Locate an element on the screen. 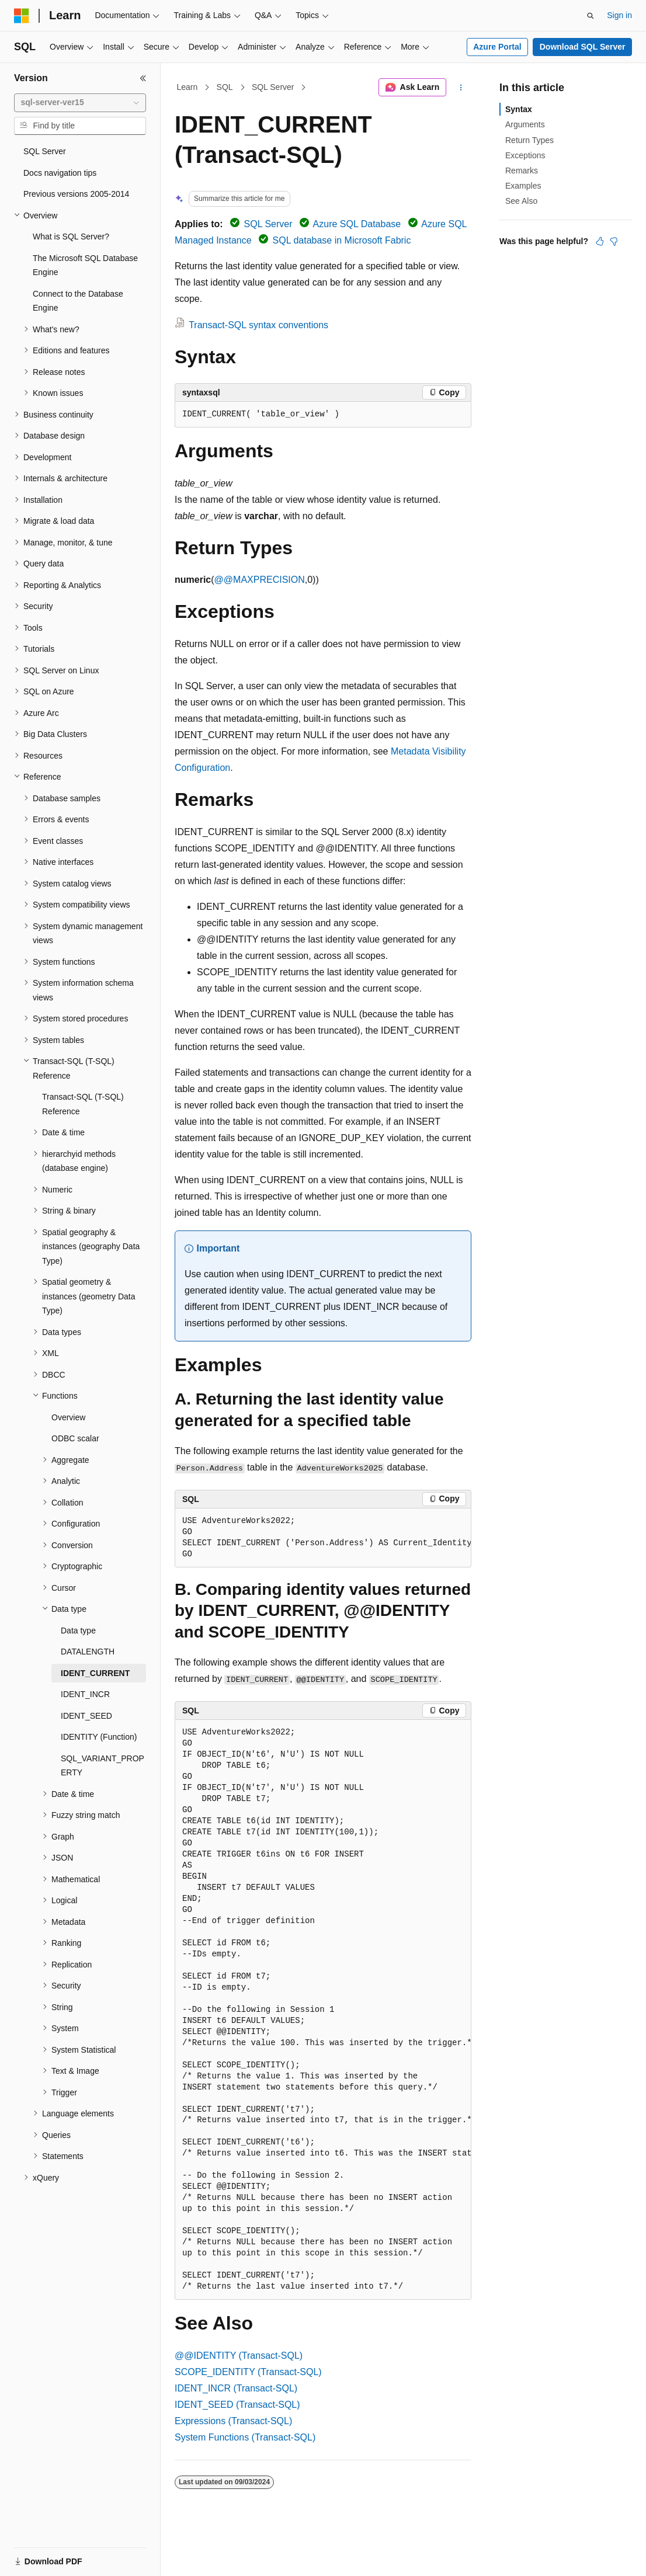  Docs navigation tips [treeitem] is located at coordinates (59, 173).